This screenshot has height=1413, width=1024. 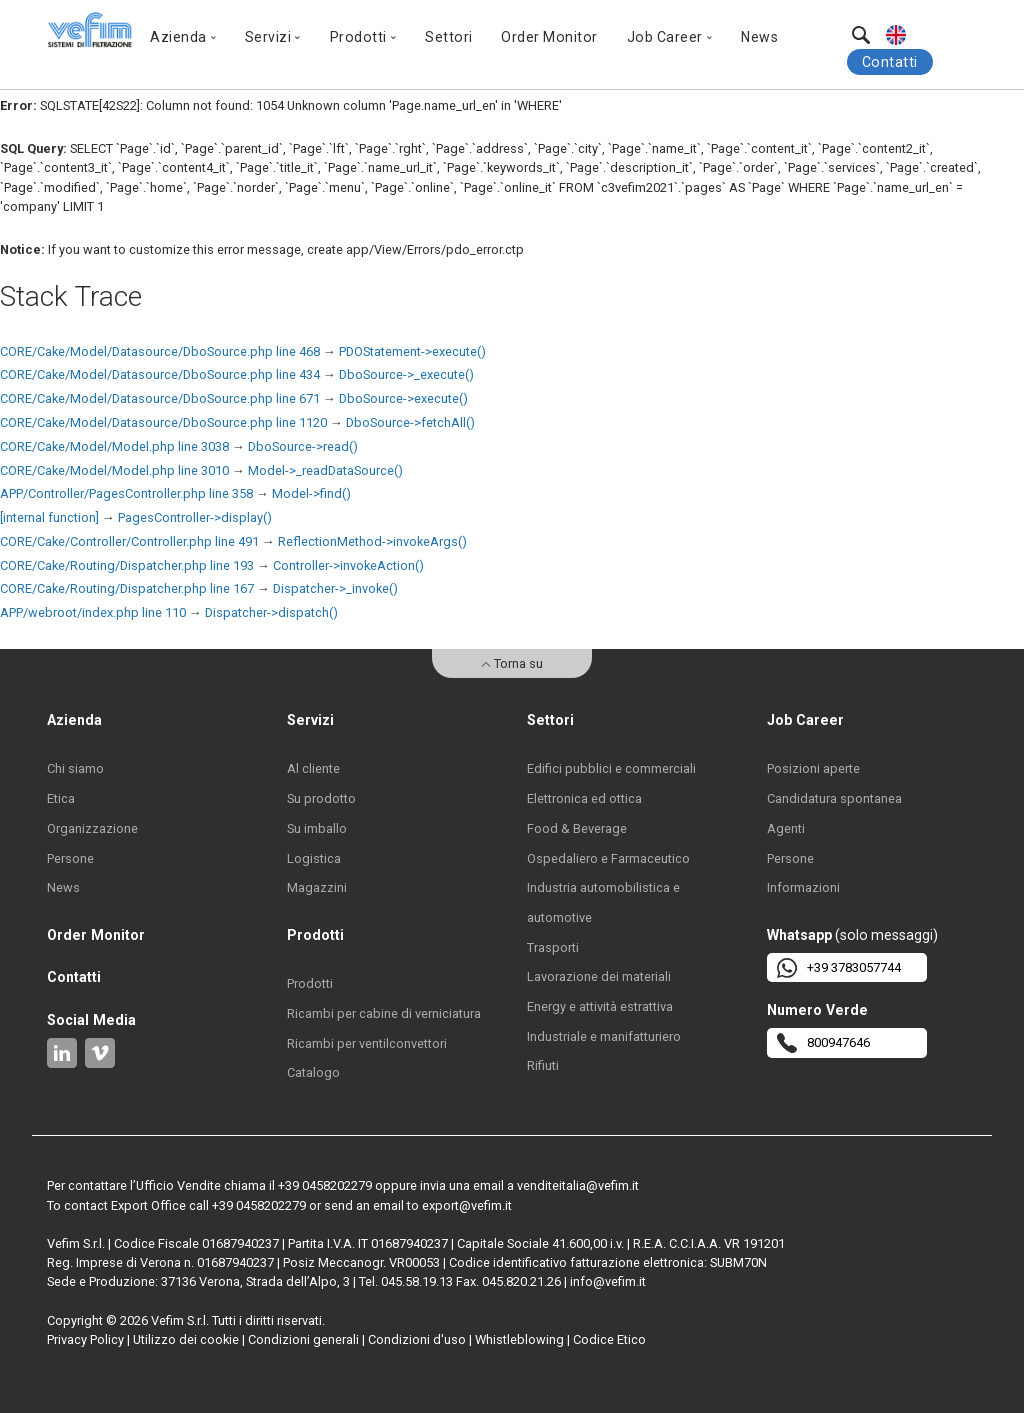 I want to click on Numero Verde, so click(x=817, y=1010).